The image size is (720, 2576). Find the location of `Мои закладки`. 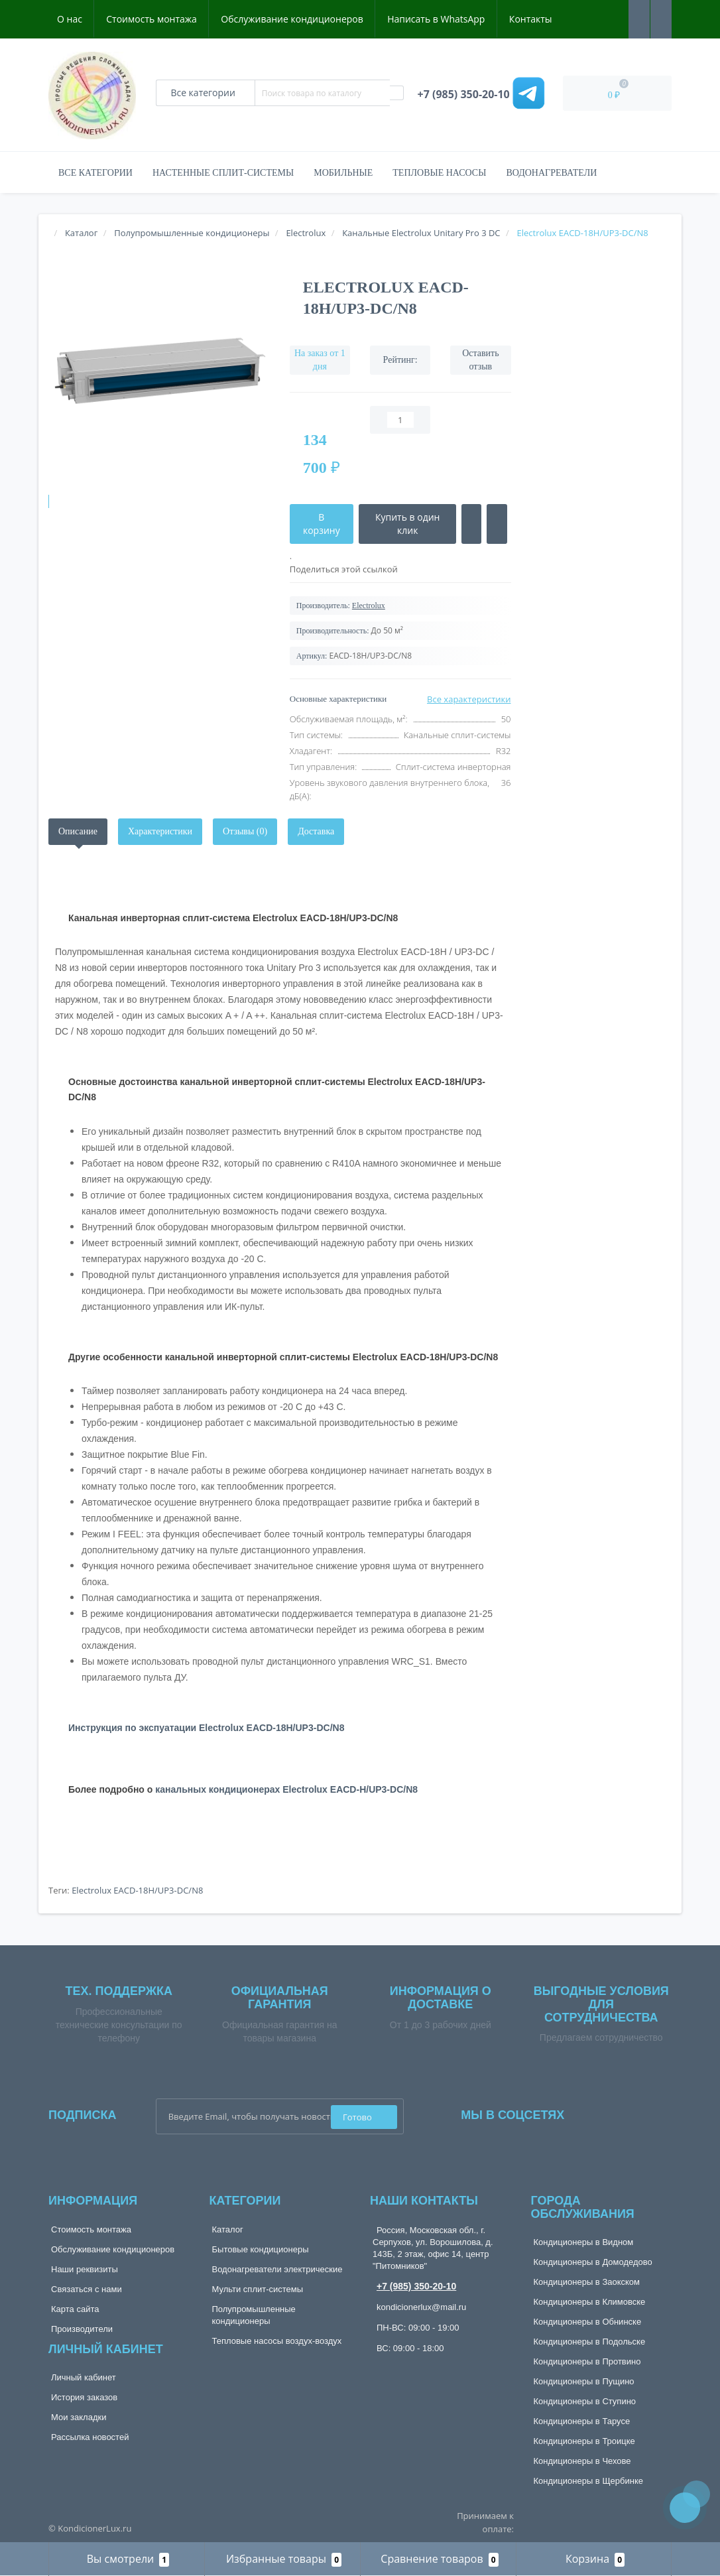

Мои закладки is located at coordinates (78, 2417).